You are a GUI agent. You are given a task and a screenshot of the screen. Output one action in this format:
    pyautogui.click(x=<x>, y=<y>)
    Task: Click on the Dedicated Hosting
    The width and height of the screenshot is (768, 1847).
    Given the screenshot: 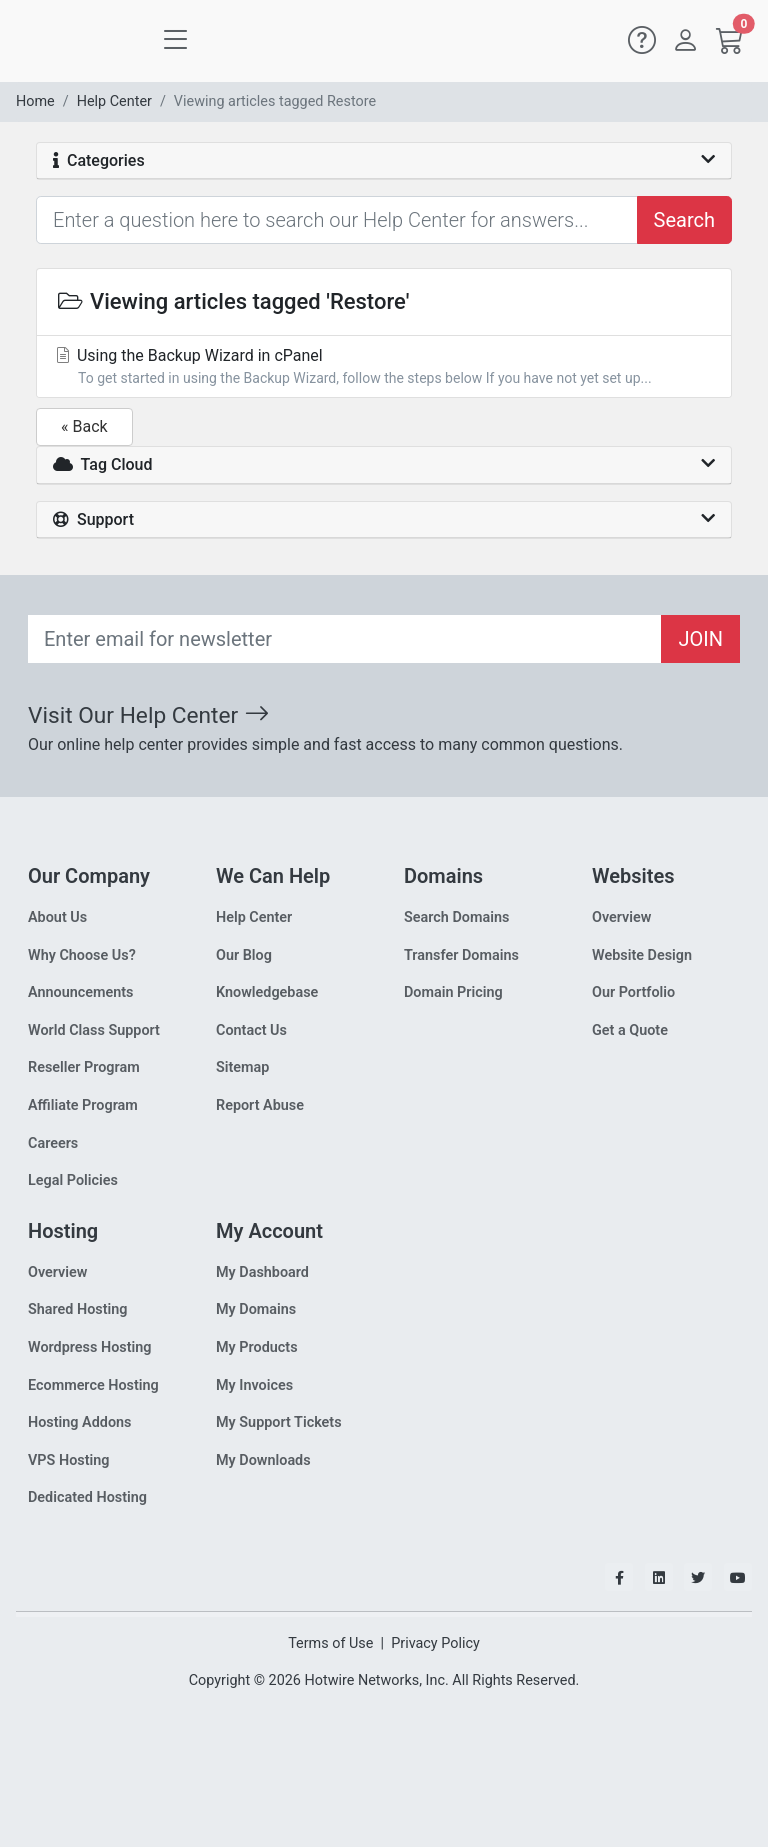 What is the action you would take?
    pyautogui.click(x=87, y=1497)
    